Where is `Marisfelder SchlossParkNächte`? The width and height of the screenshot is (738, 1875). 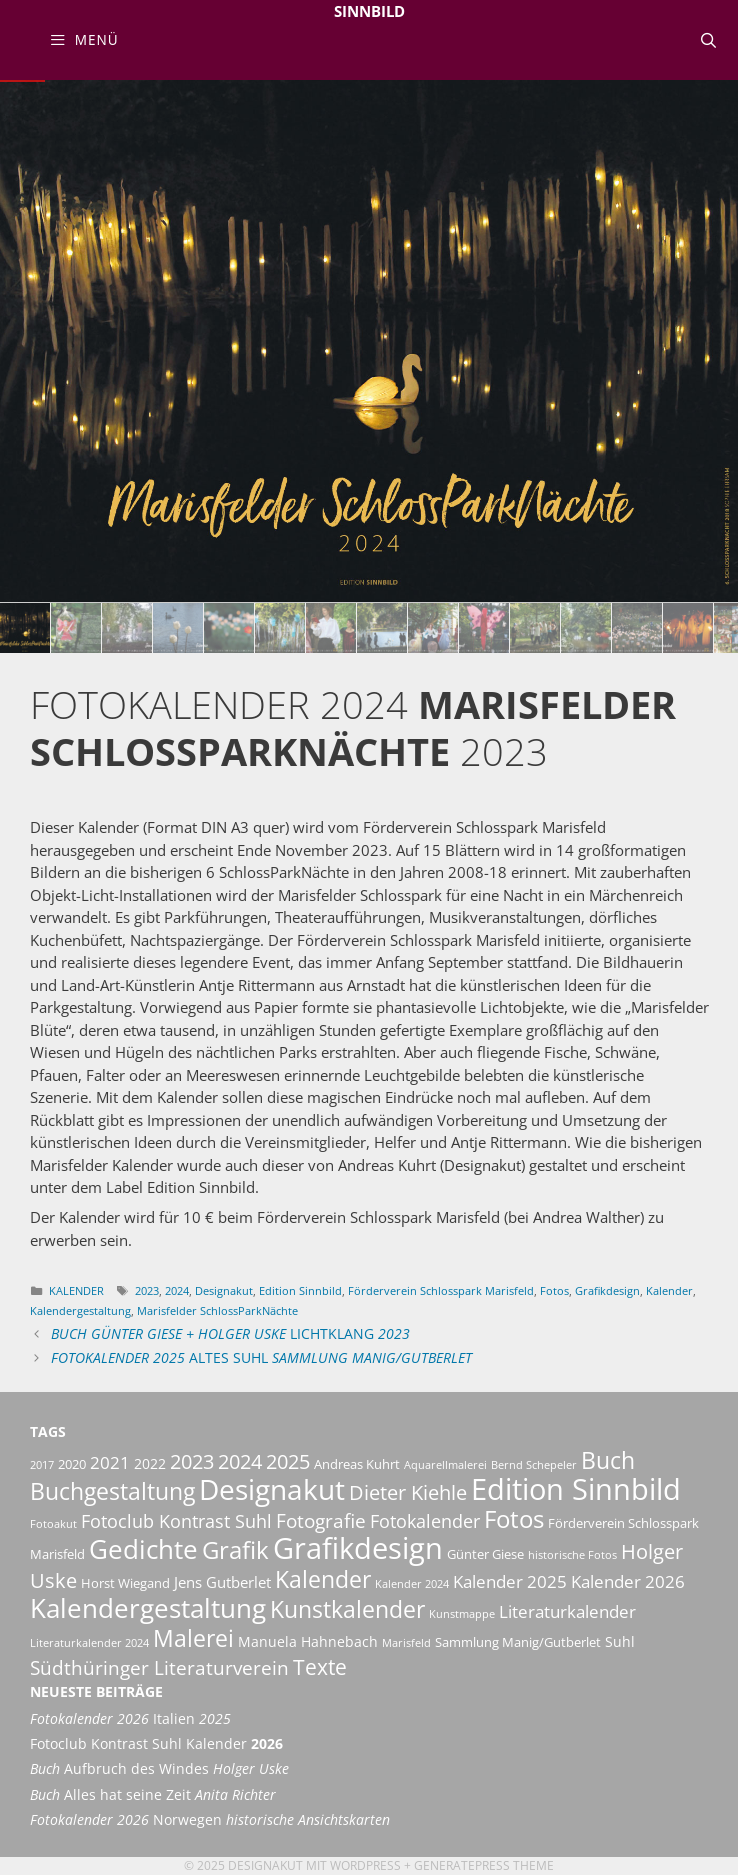 Marisfelder SchlossParkNächte is located at coordinates (217, 1310).